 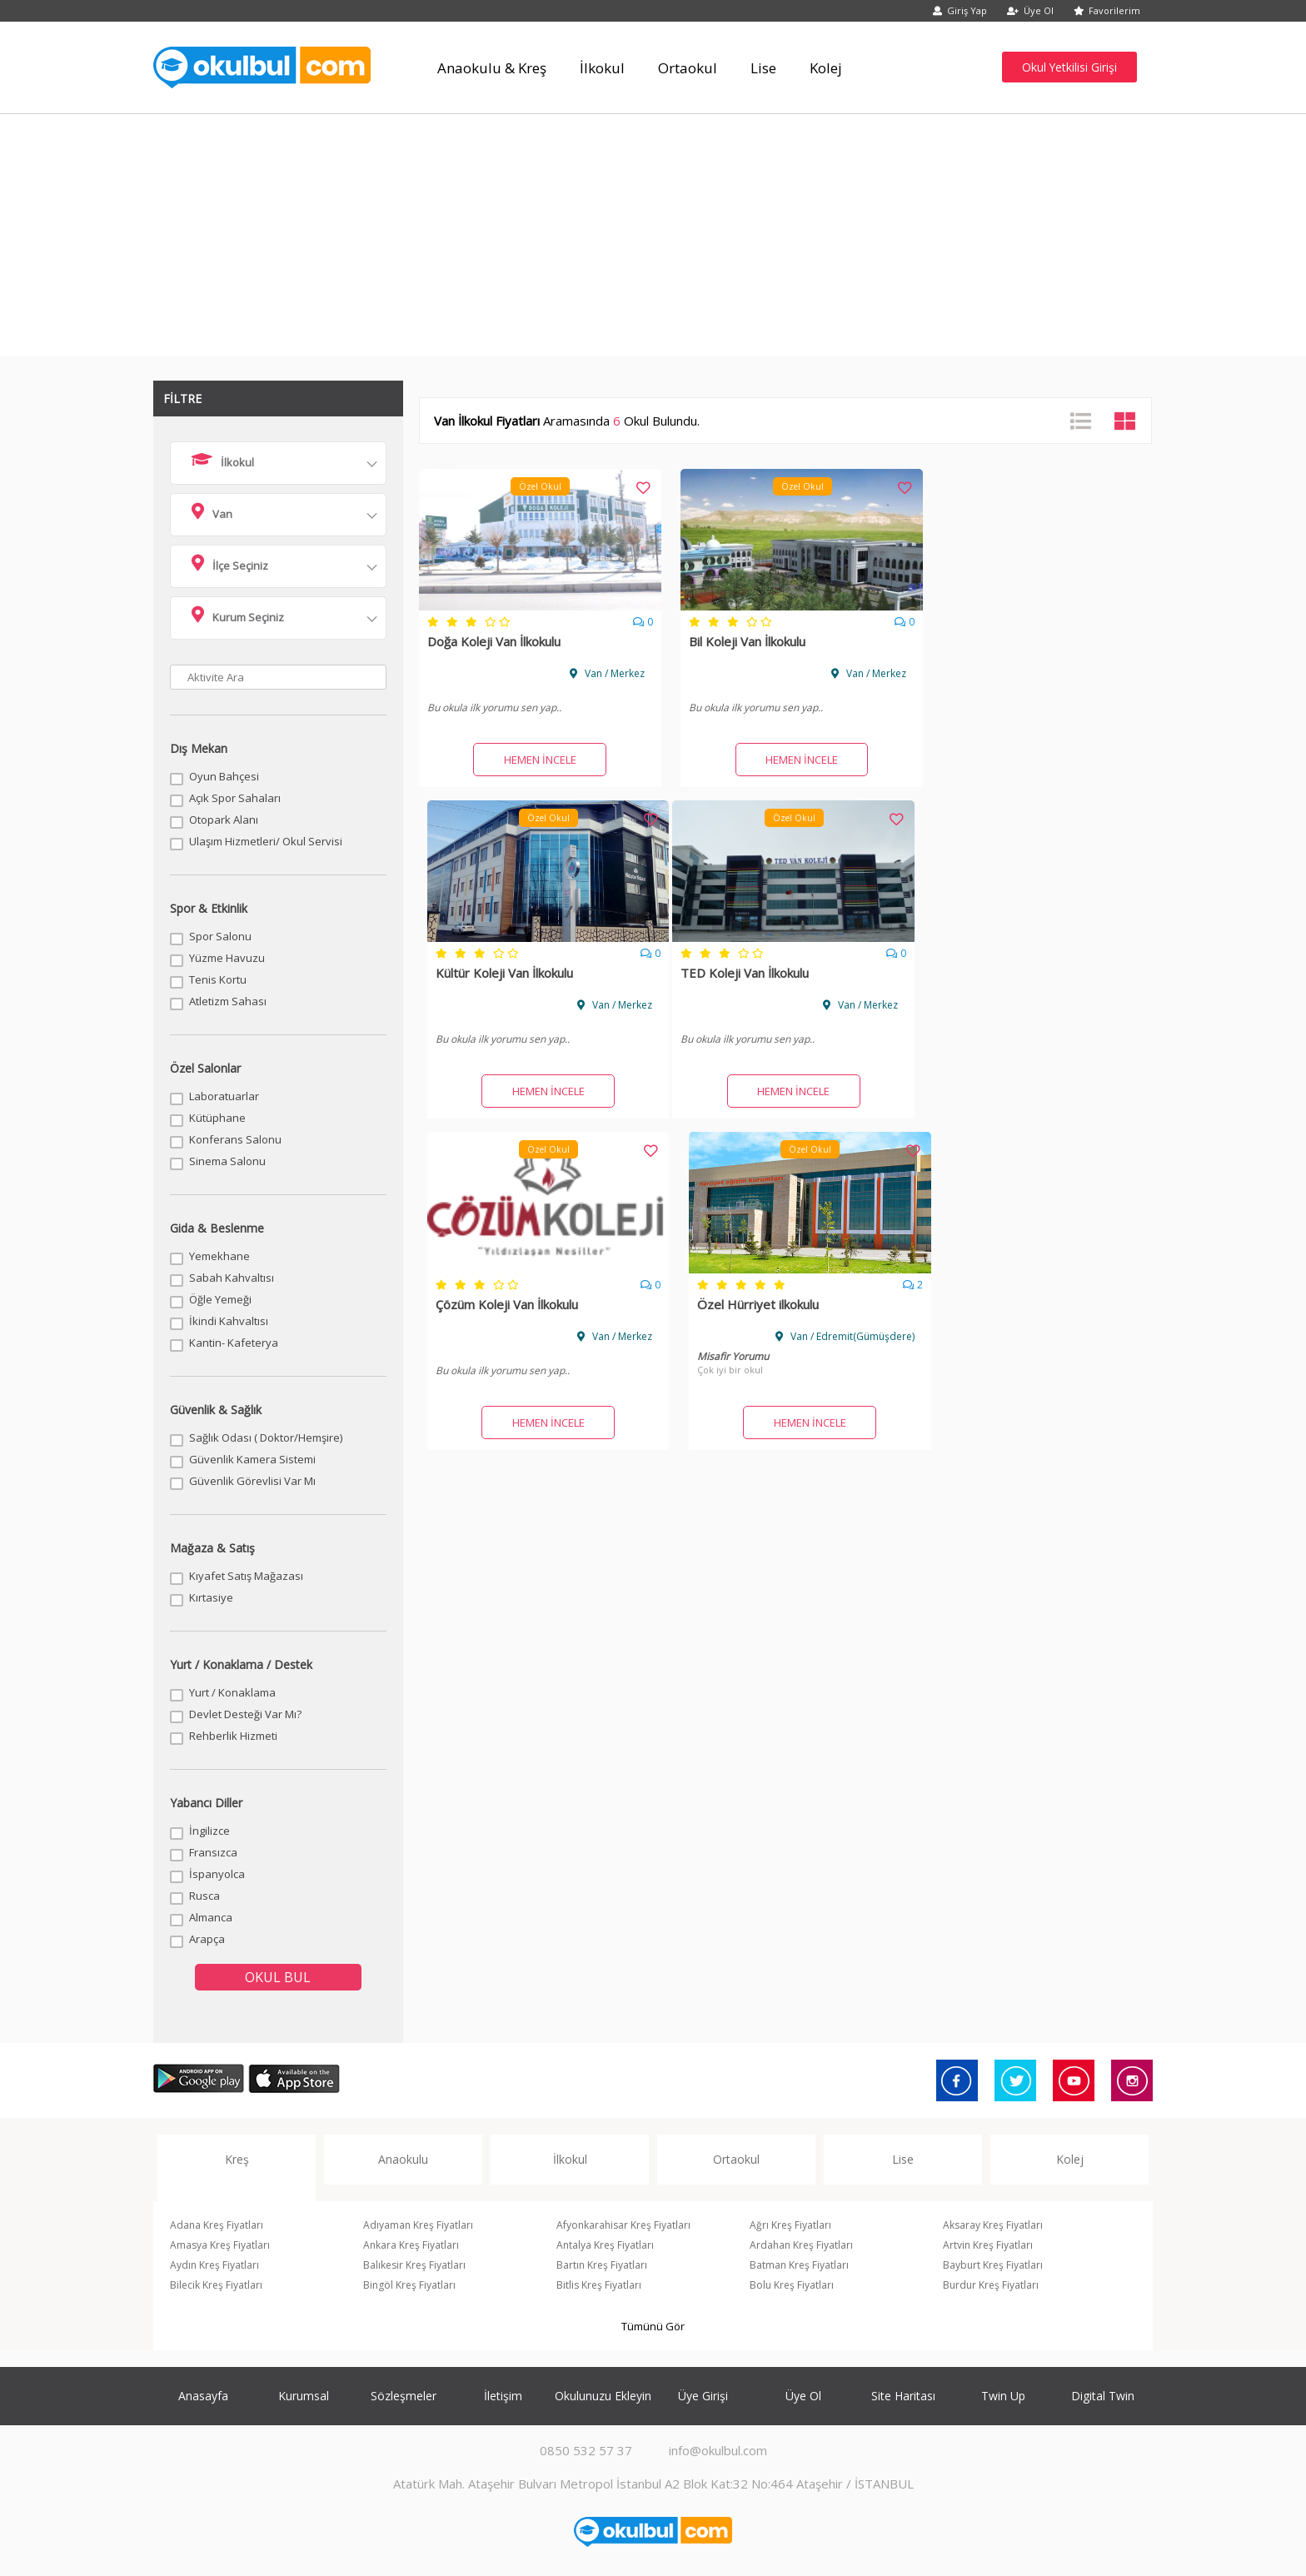 I want to click on Adıyaman Kreş Fiyatları, so click(x=418, y=2225).